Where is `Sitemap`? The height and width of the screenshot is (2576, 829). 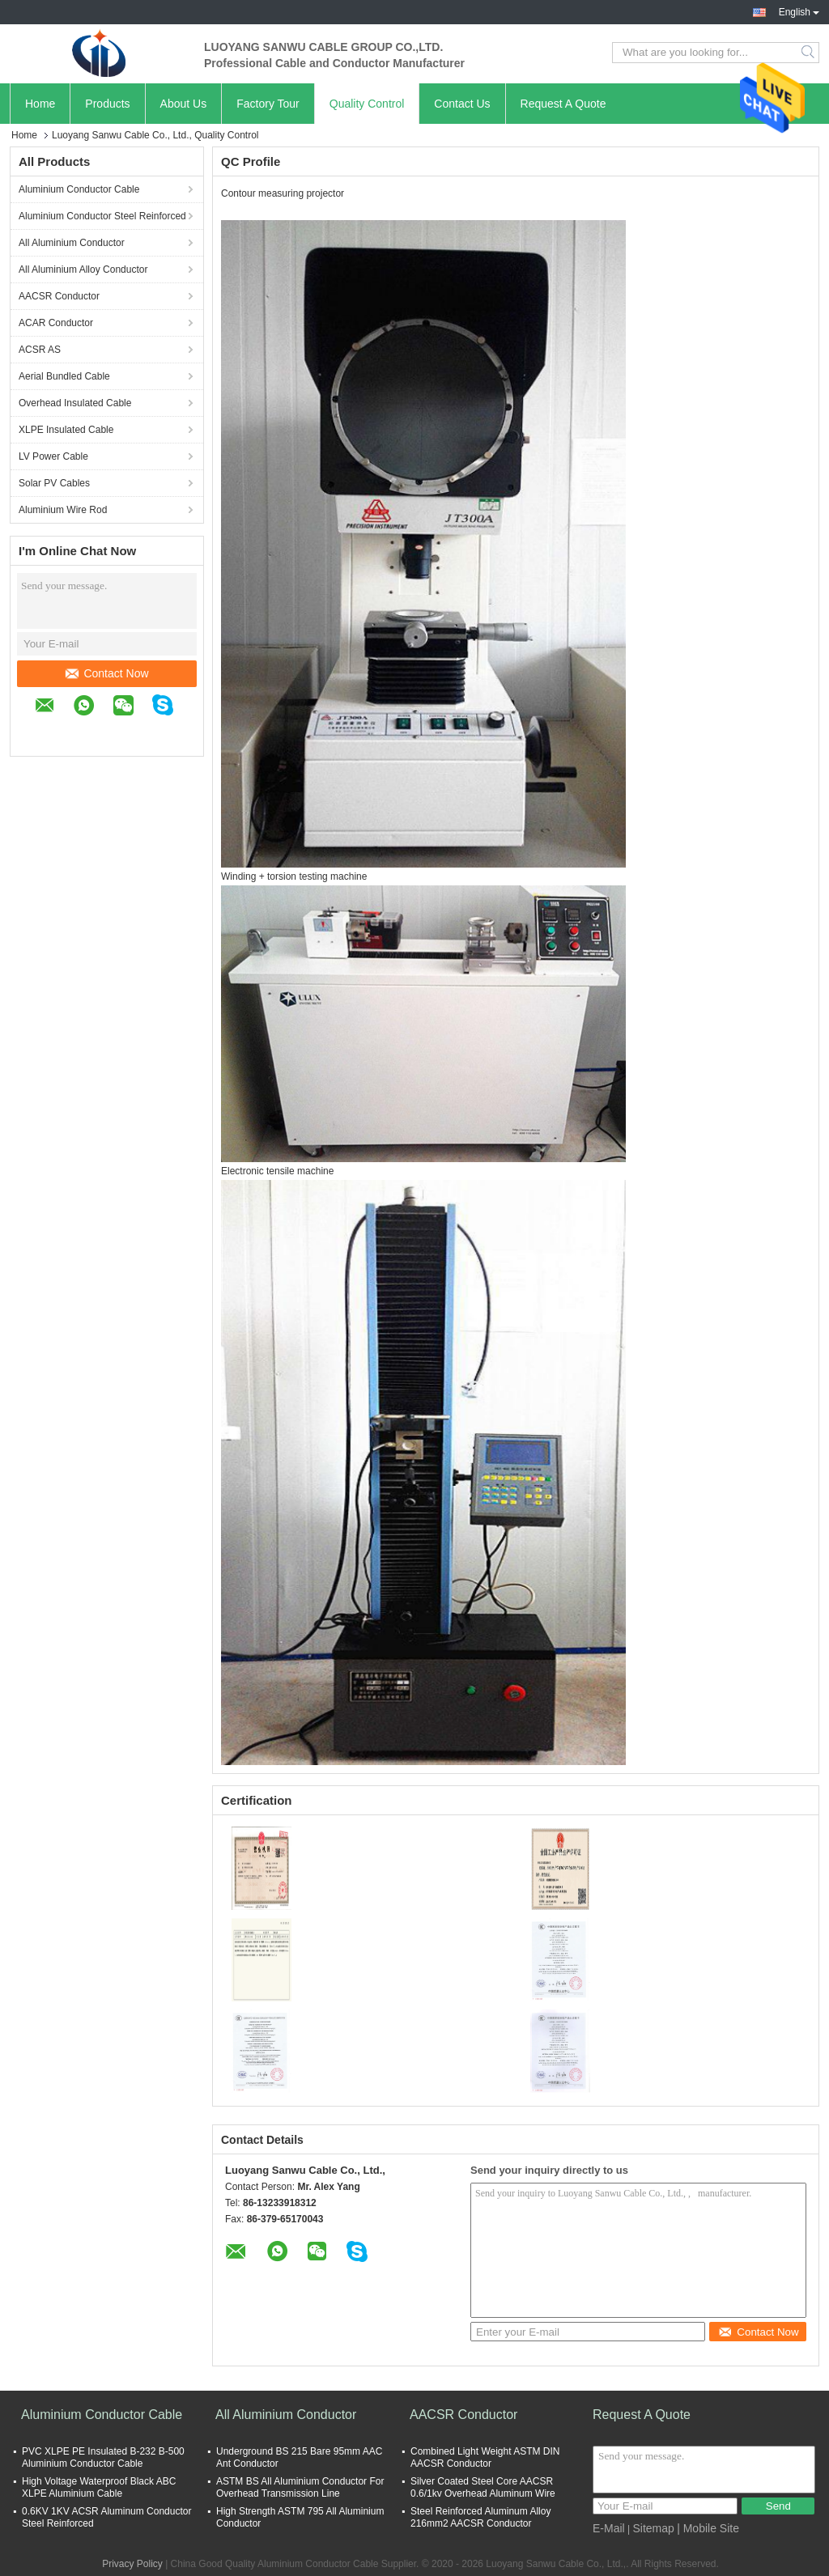 Sitemap is located at coordinates (653, 2528).